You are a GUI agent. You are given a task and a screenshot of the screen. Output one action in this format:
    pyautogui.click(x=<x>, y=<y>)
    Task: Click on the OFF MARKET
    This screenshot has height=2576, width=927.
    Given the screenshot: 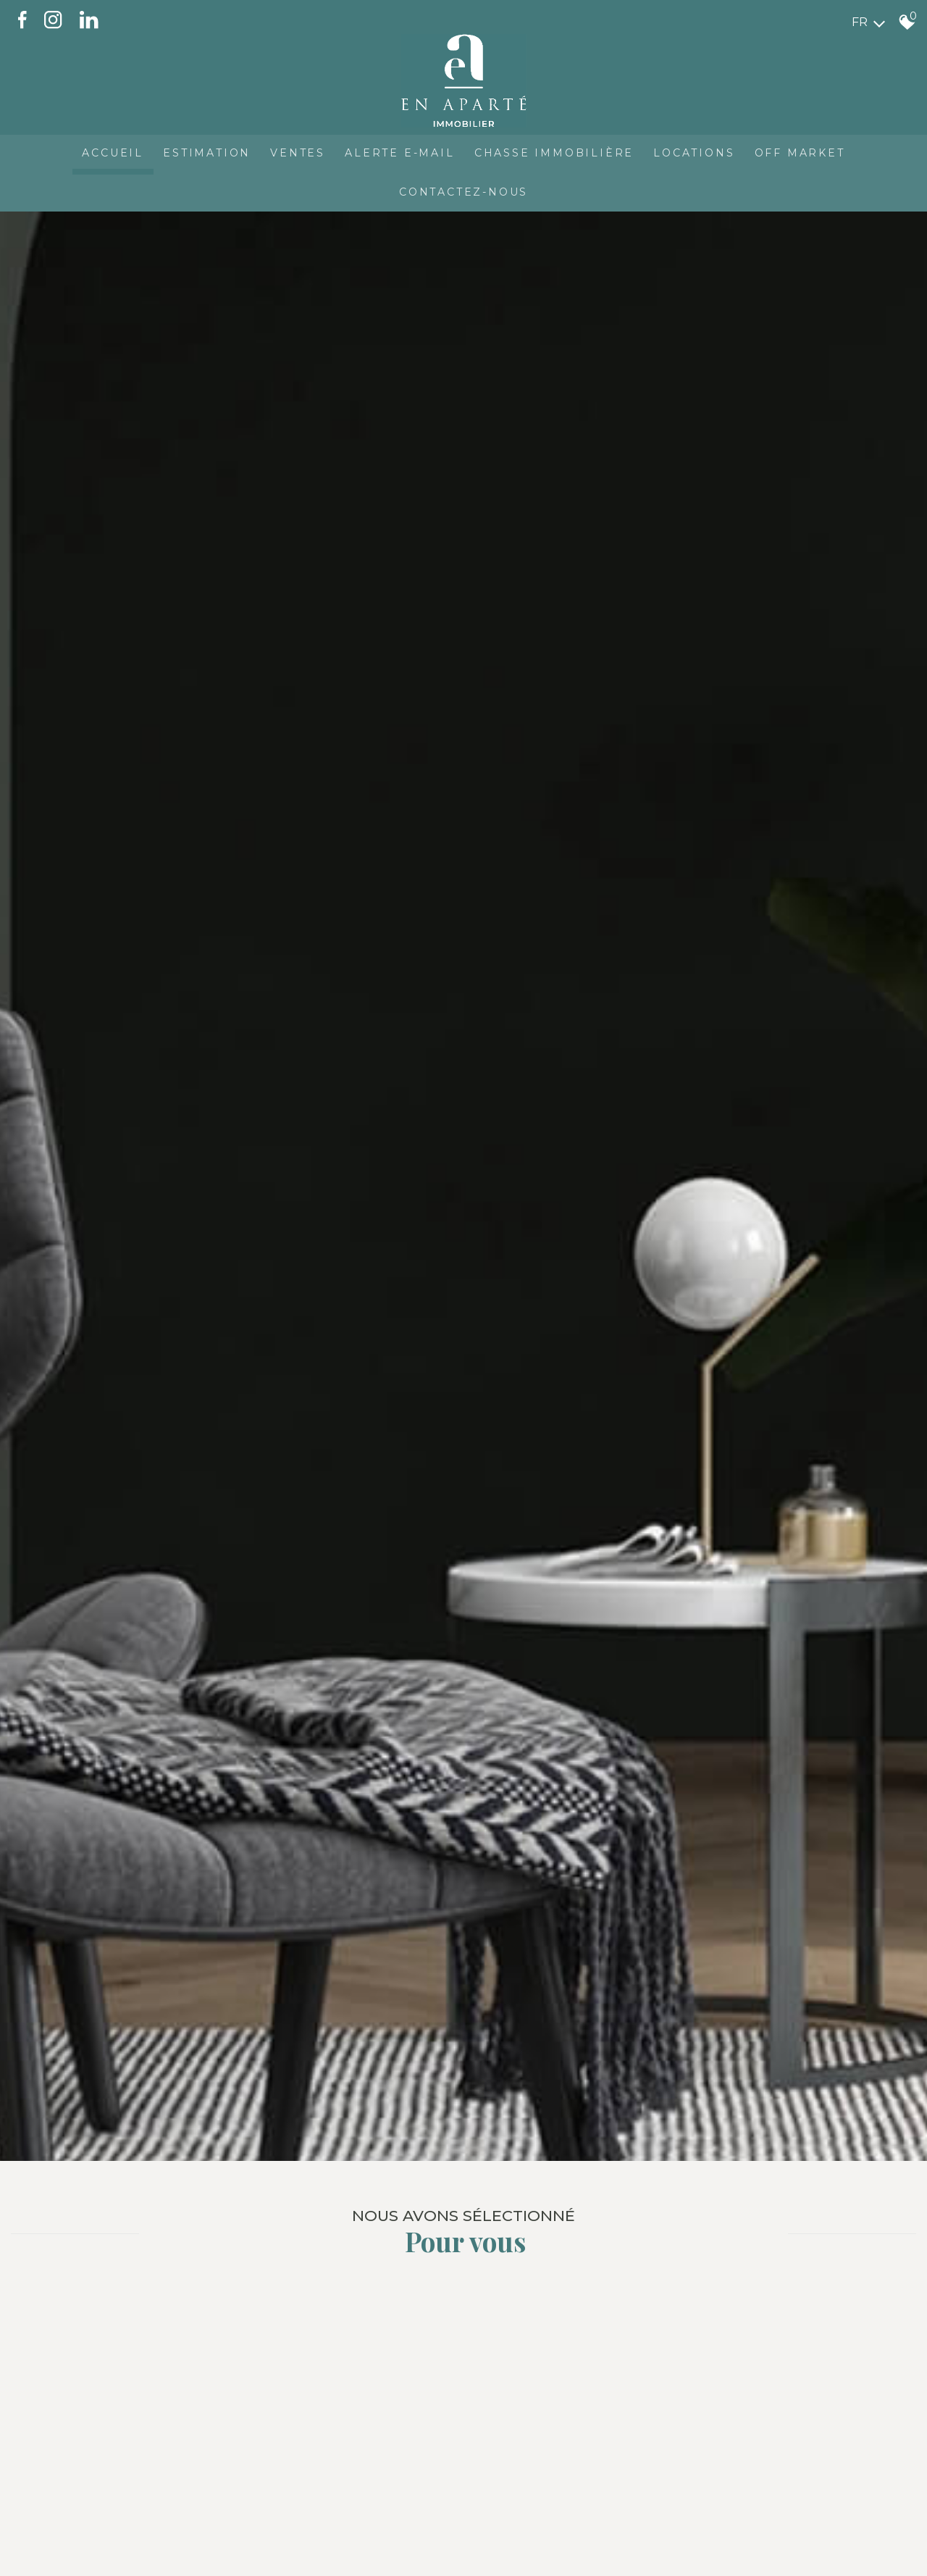 What is the action you would take?
    pyautogui.click(x=805, y=149)
    